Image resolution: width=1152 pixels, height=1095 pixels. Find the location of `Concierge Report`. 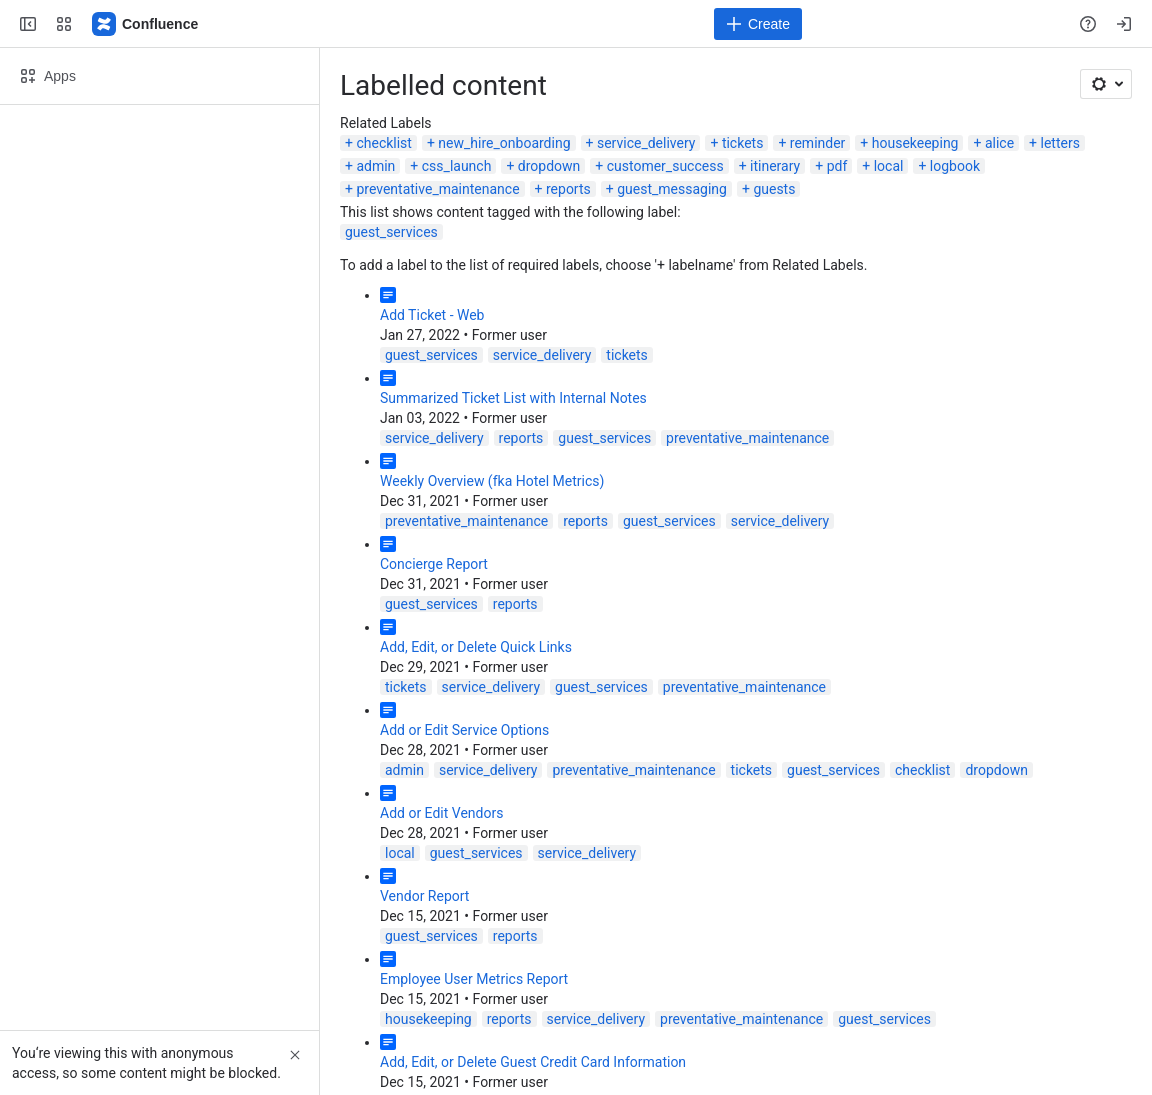

Concierge Report is located at coordinates (434, 564).